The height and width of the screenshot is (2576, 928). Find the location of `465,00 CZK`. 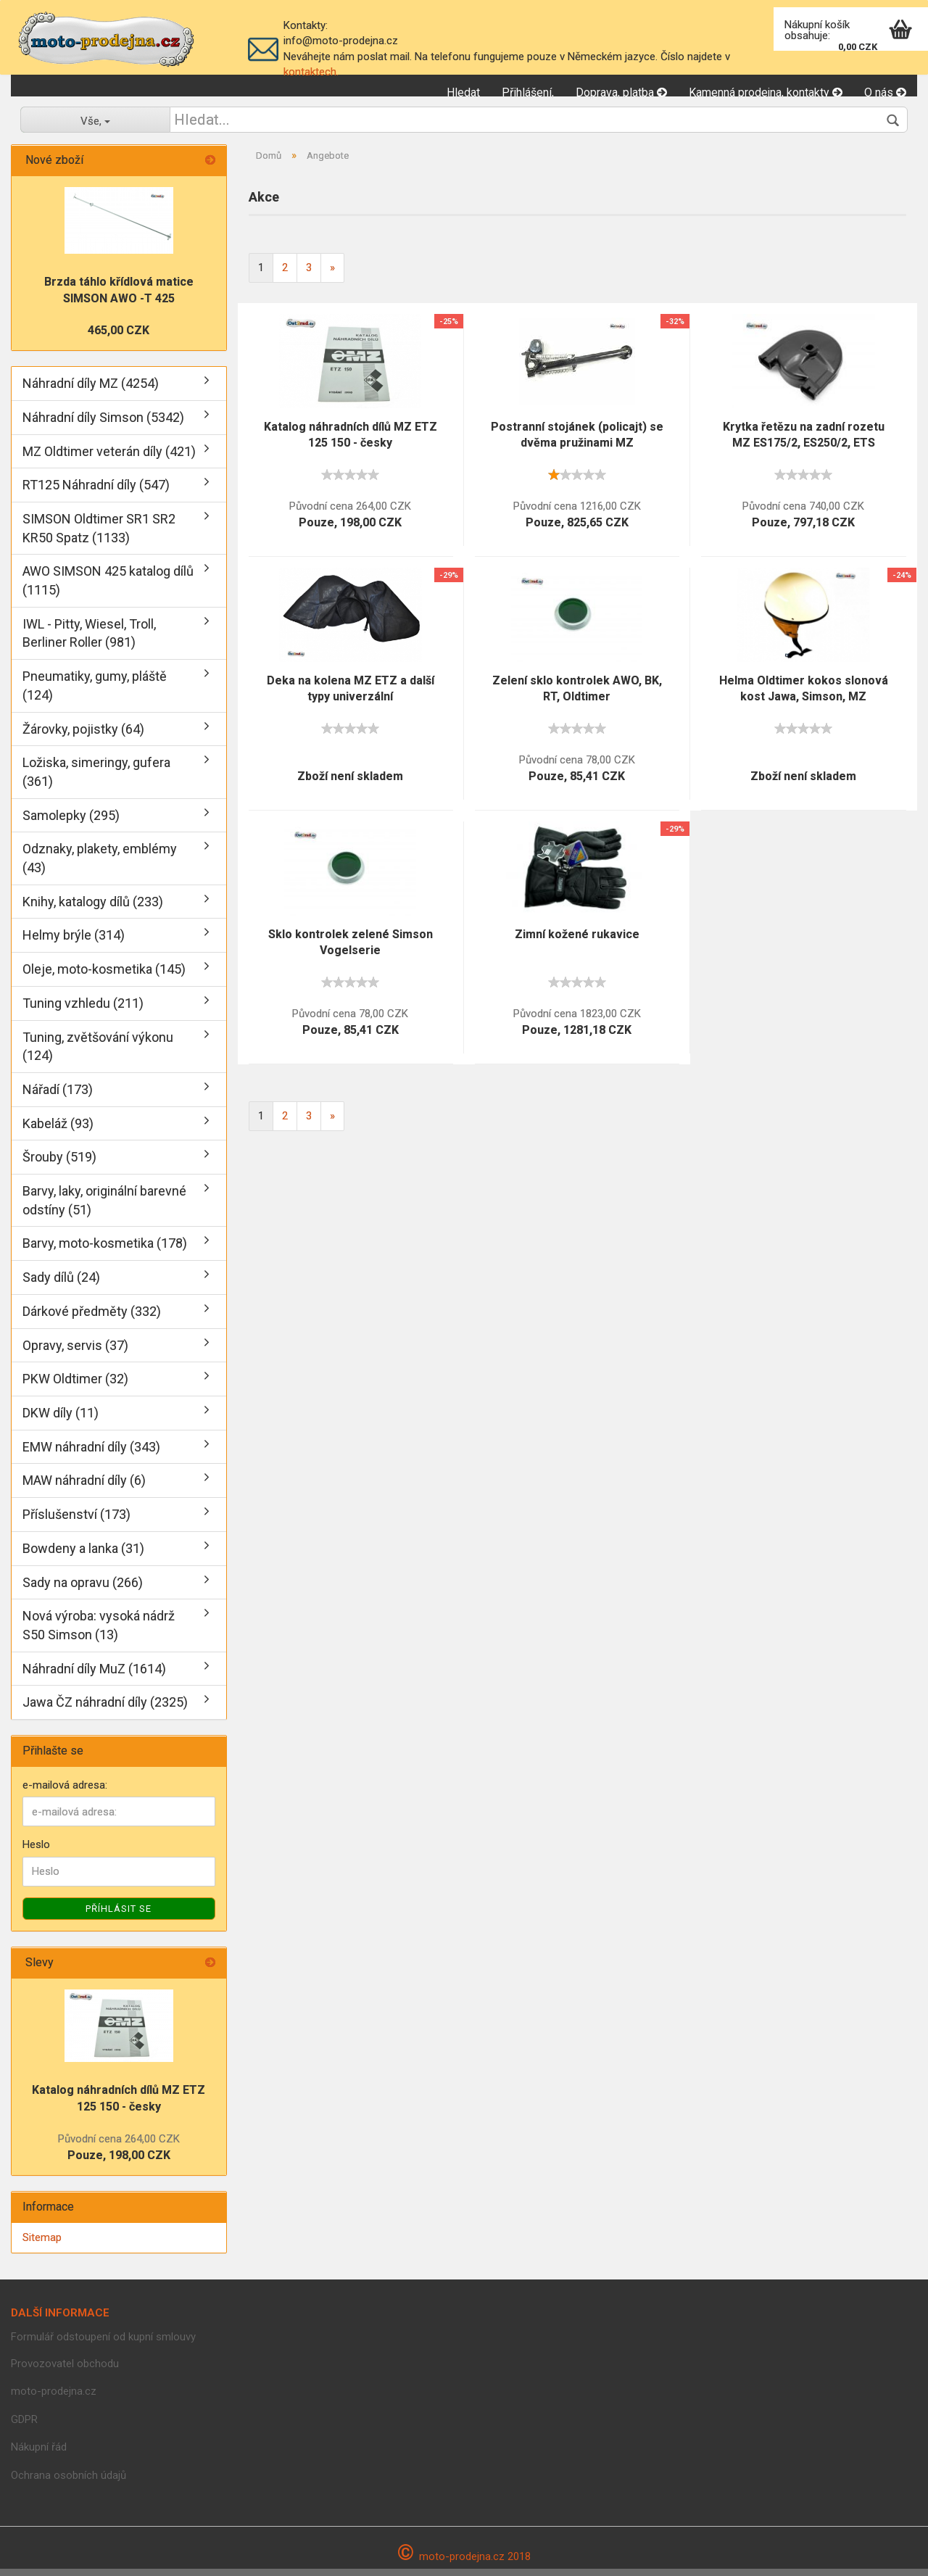

465,00 CZK is located at coordinates (118, 337).